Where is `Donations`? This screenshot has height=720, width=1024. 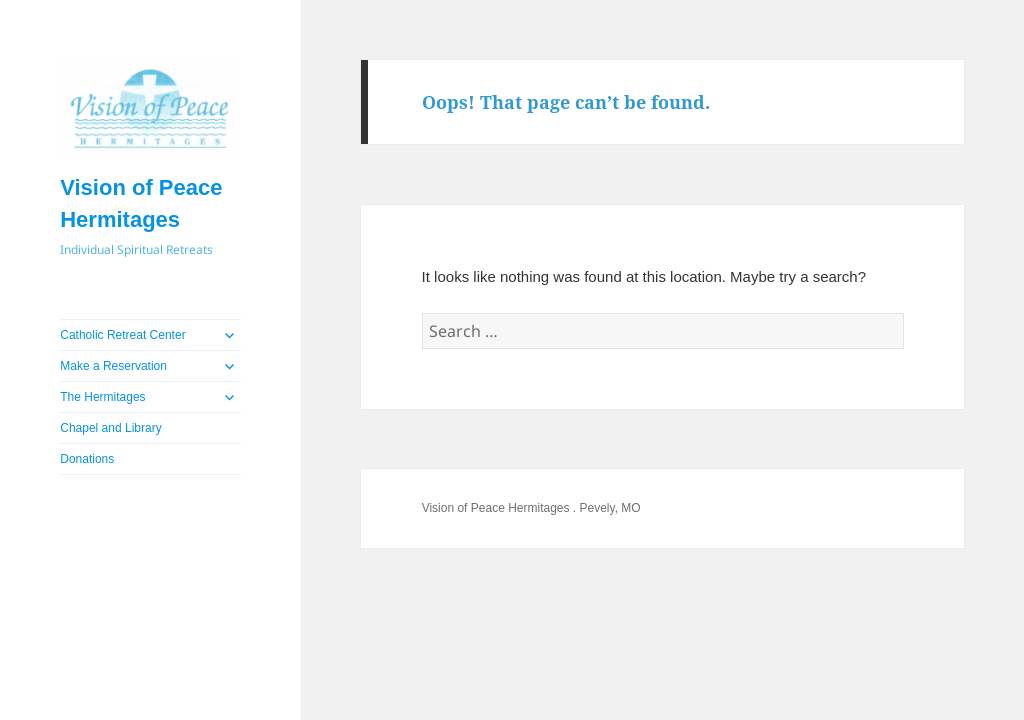 Donations is located at coordinates (87, 459).